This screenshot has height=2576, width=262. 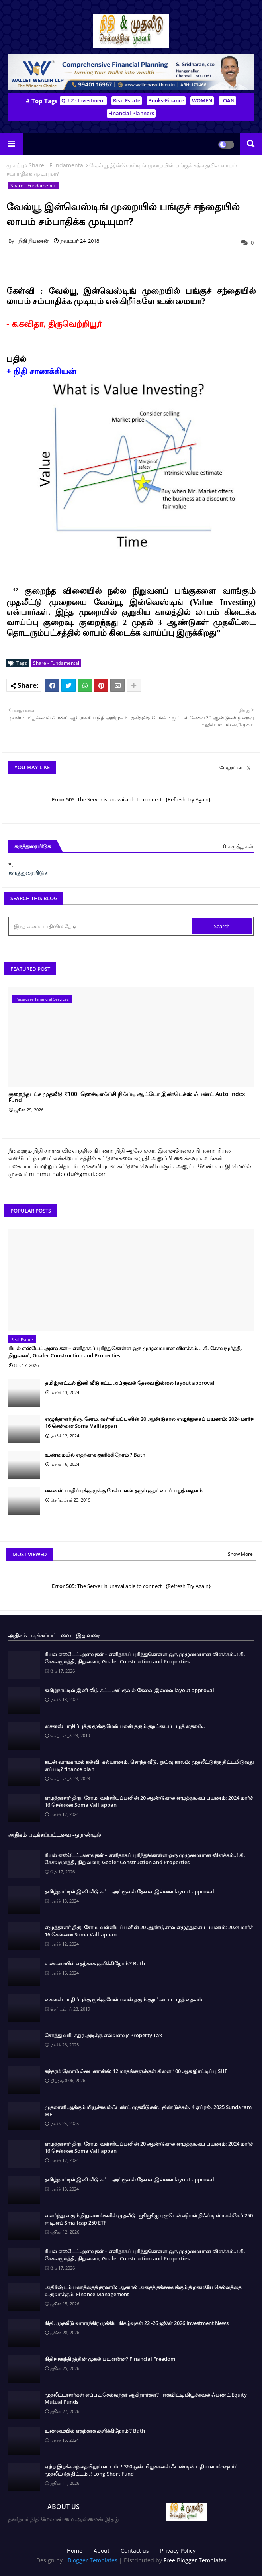 What do you see at coordinates (137, 2323) in the screenshot?
I see `நிதி, முதலீடு வாராந்திர முக்கிய நிகழ்வுகள் 22 -26 ஜூன் 2026 Investment News` at bounding box center [137, 2323].